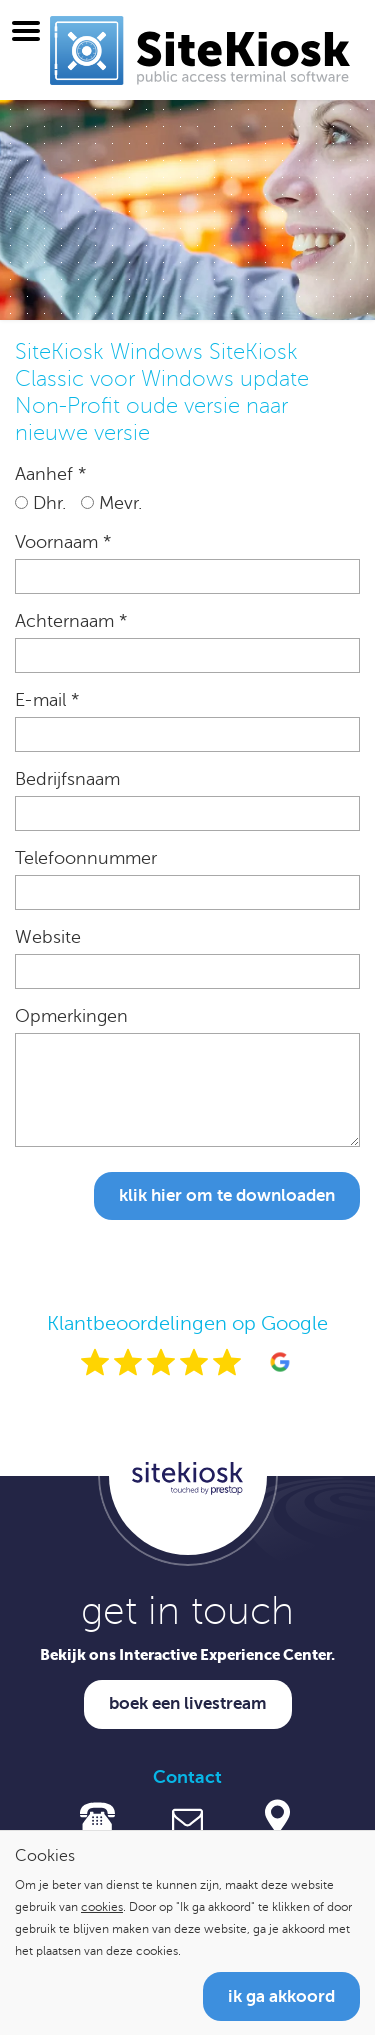 The image size is (375, 2035). What do you see at coordinates (86, 858) in the screenshot?
I see `Telefoonnummer` at bounding box center [86, 858].